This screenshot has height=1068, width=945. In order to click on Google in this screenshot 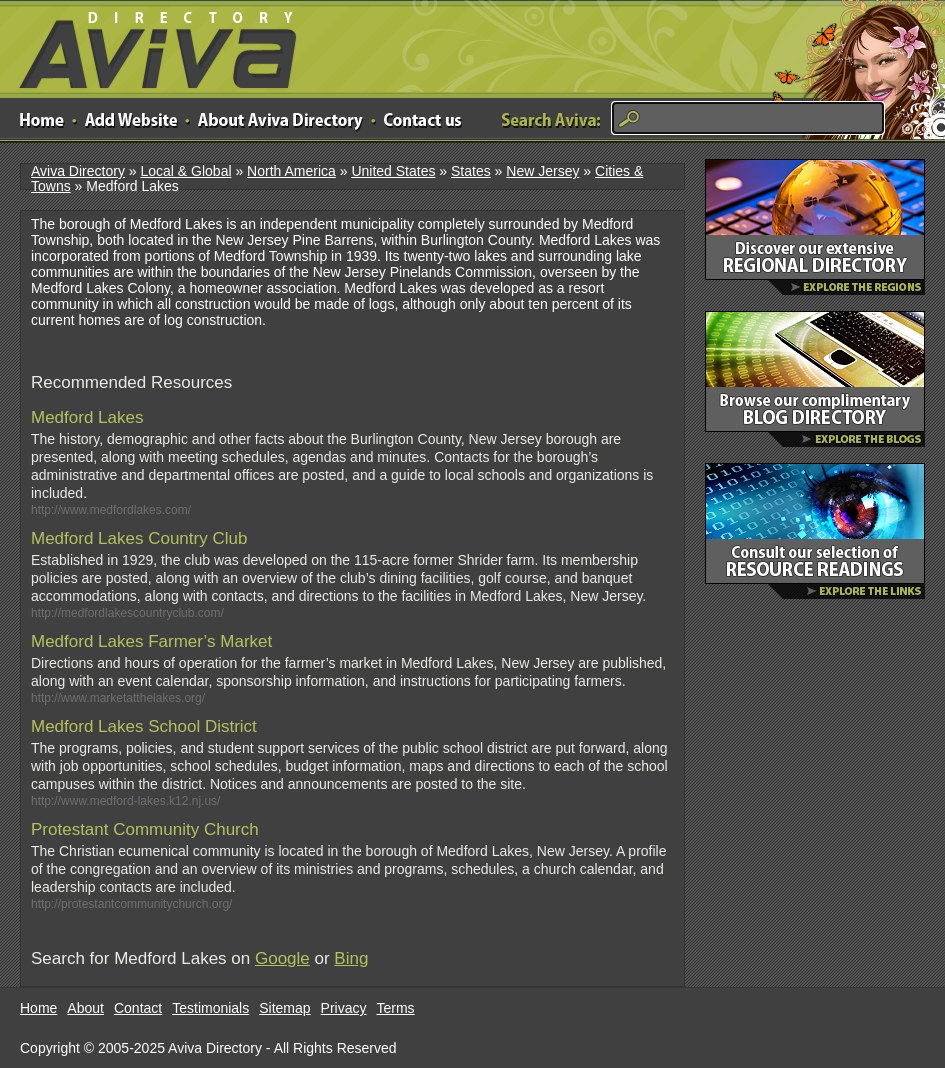, I will do `click(282, 958)`.